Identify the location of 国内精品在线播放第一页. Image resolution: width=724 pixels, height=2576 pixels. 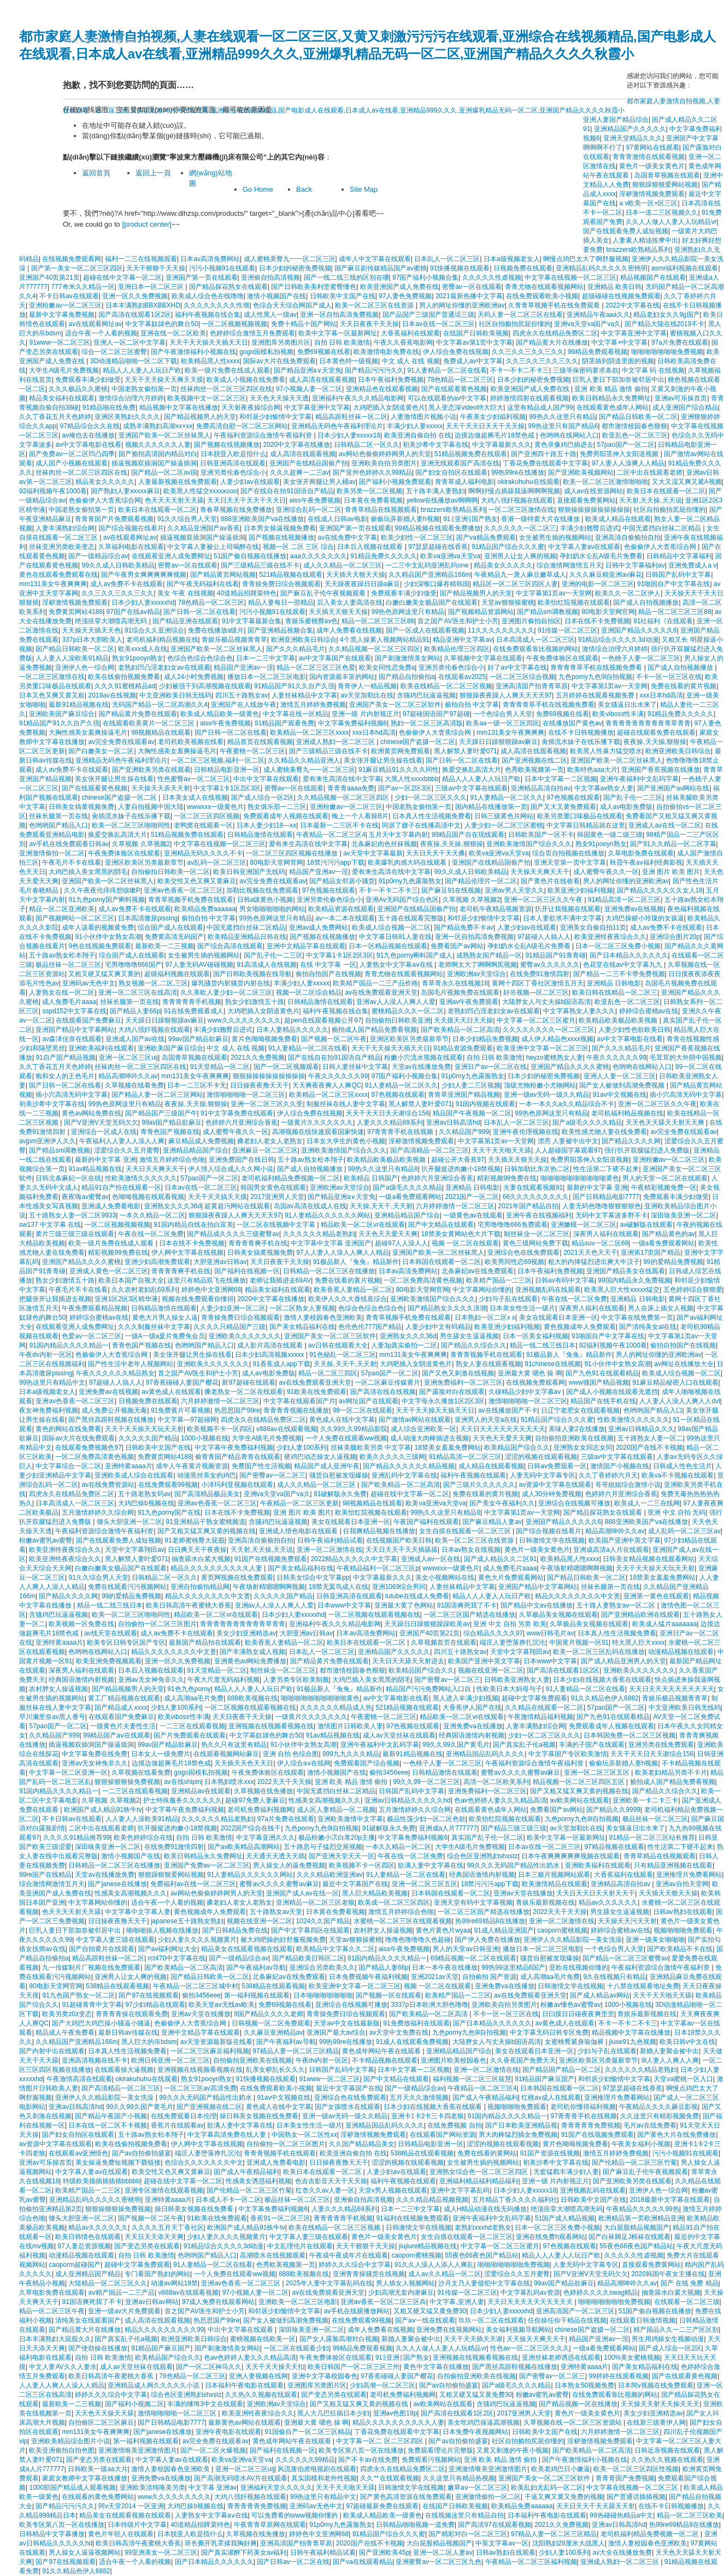
(491, 807).